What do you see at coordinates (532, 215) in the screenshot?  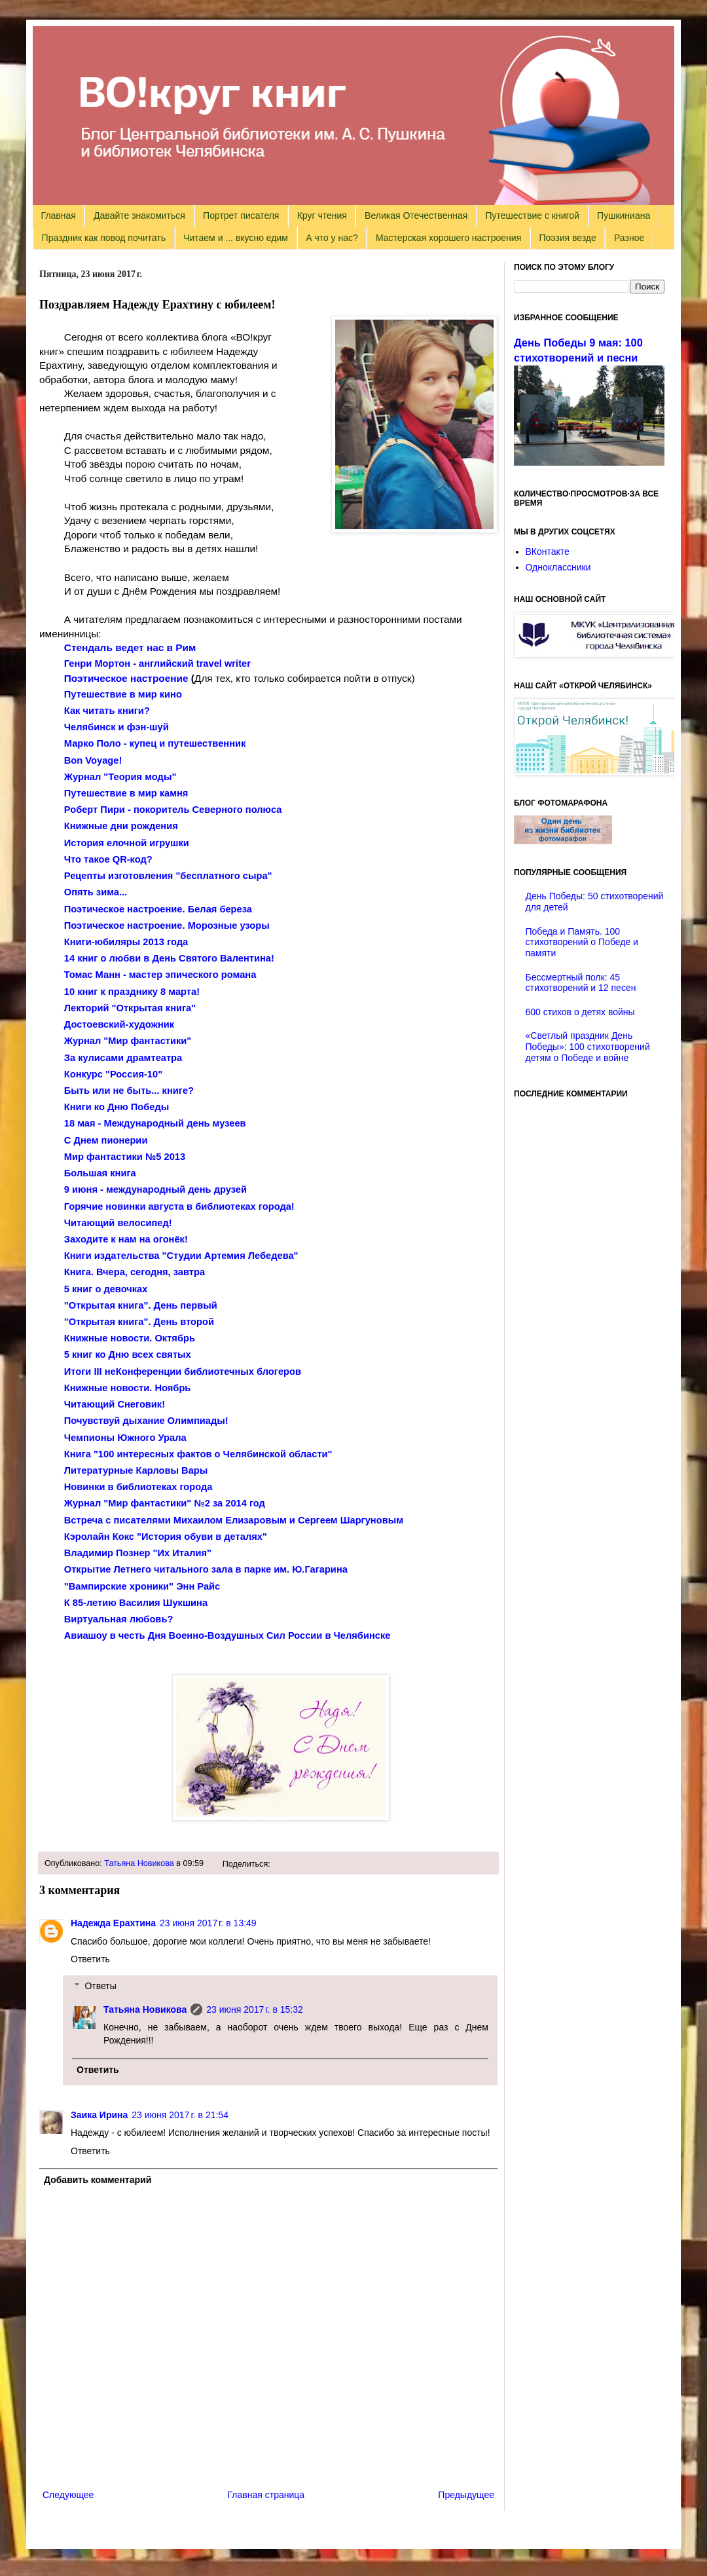 I see `Путешествие с книгой` at bounding box center [532, 215].